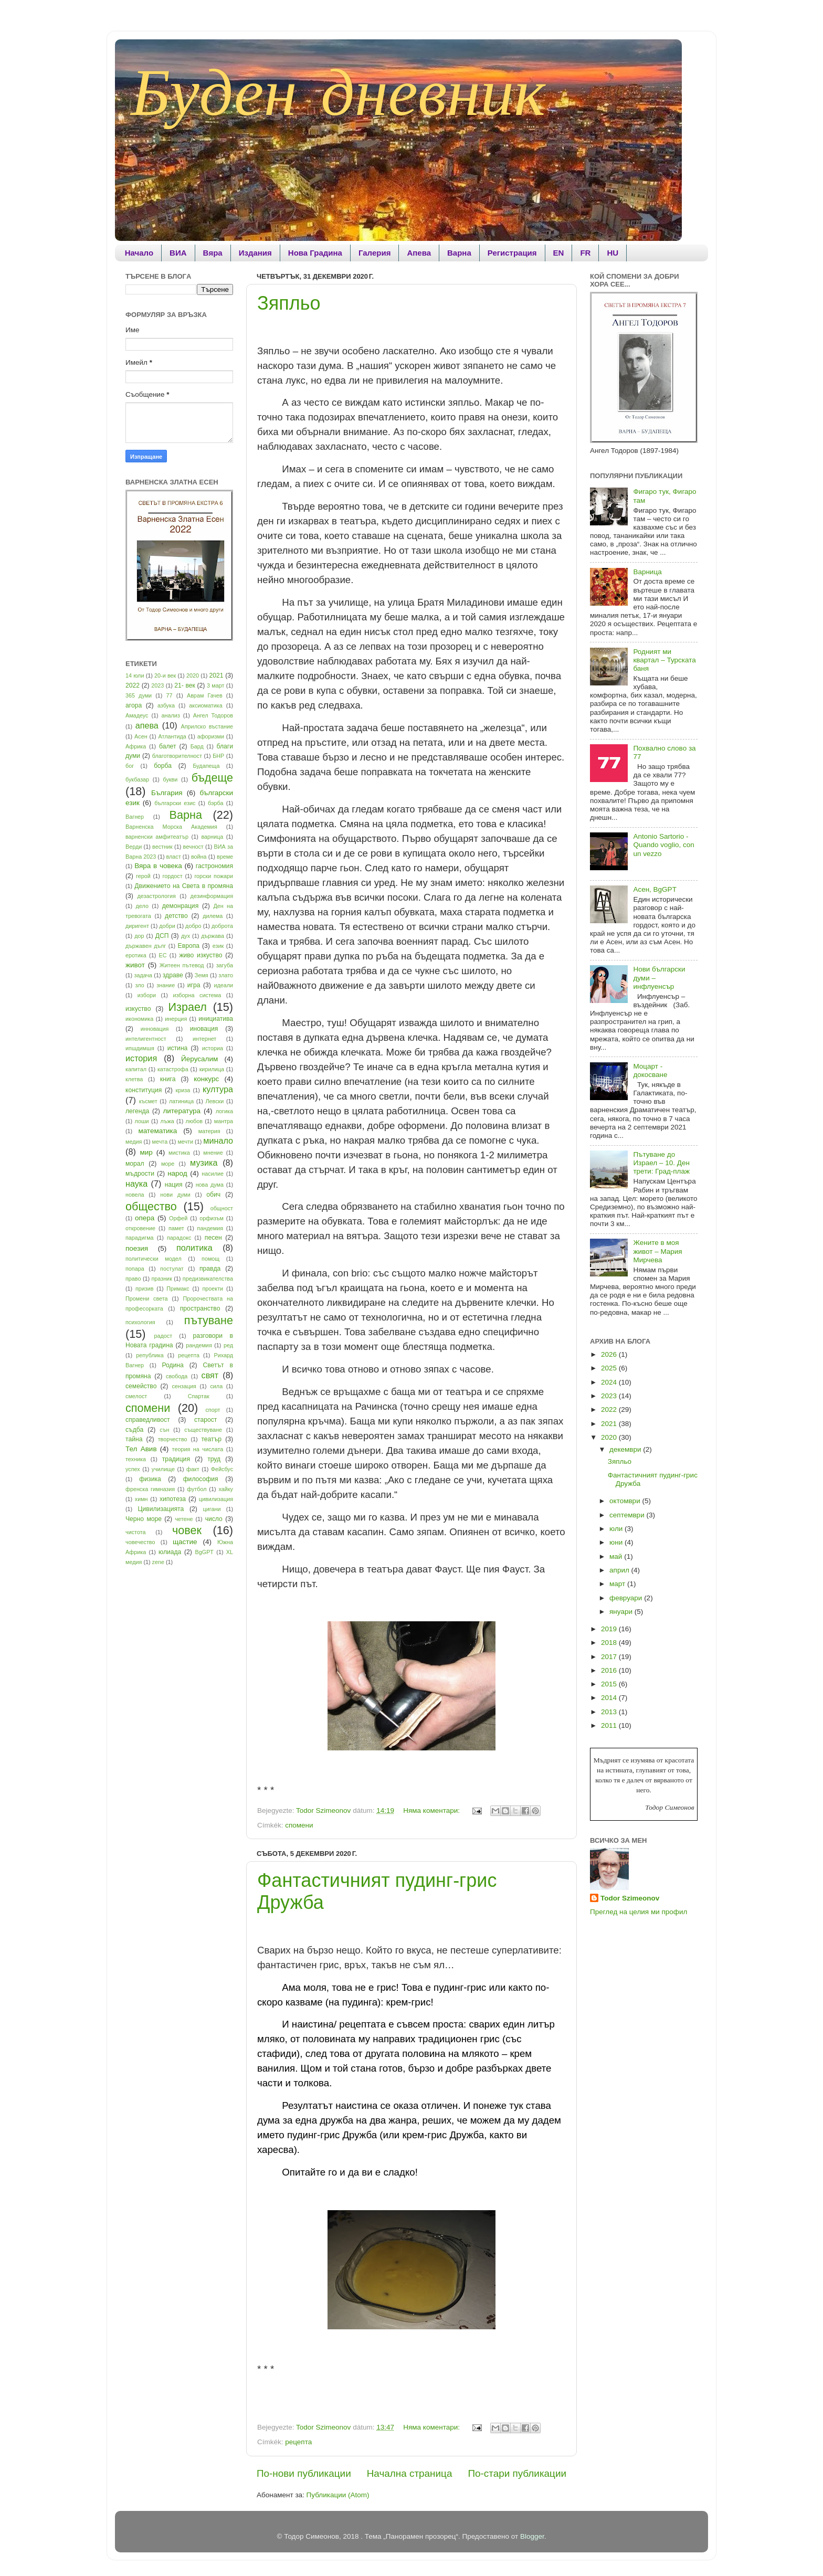 This screenshot has width=823, height=2576. I want to click on лъжа, so click(167, 1121).